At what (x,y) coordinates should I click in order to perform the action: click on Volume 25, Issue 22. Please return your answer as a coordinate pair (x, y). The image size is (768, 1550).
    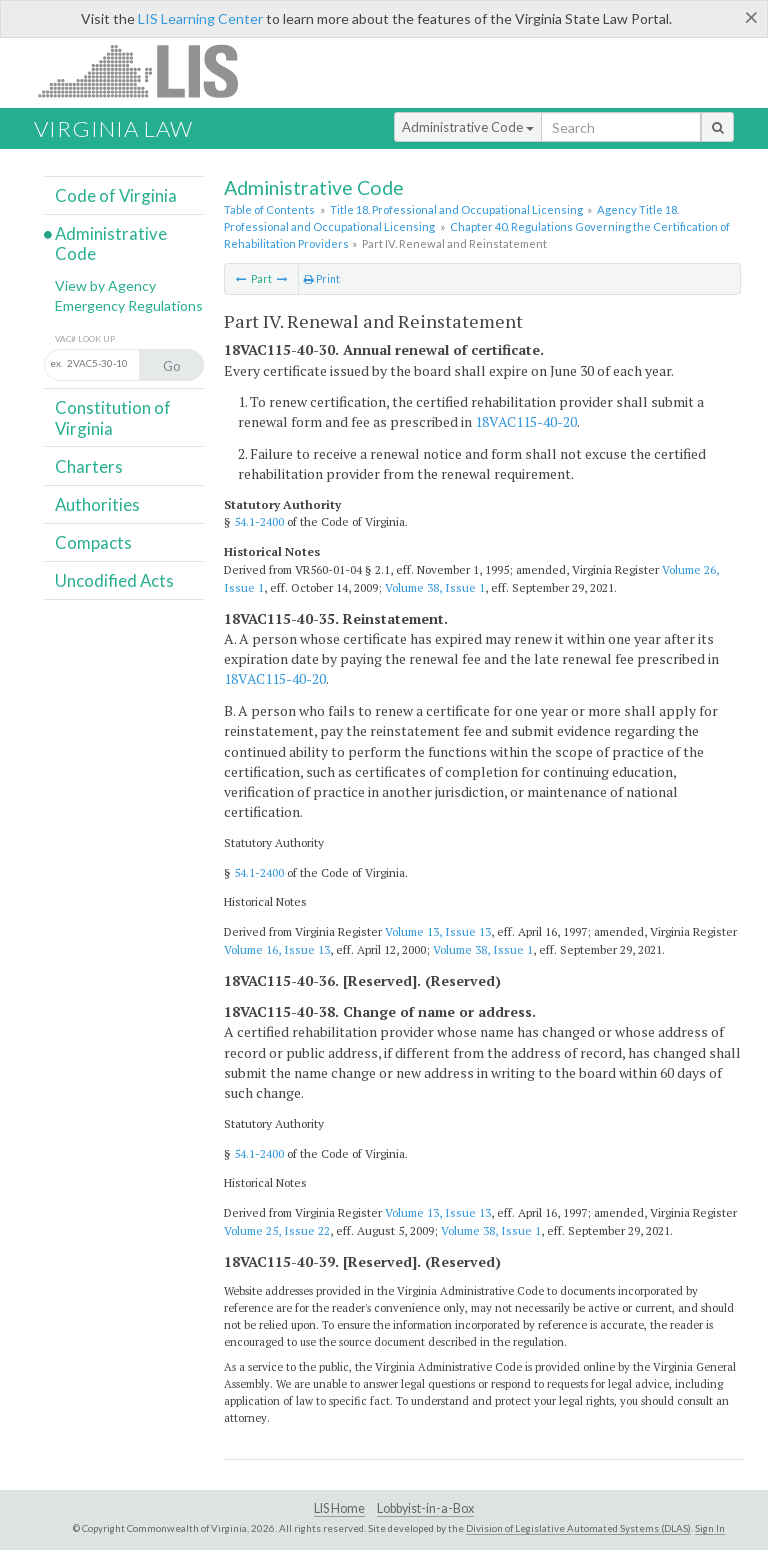
    Looking at the image, I should click on (277, 1230).